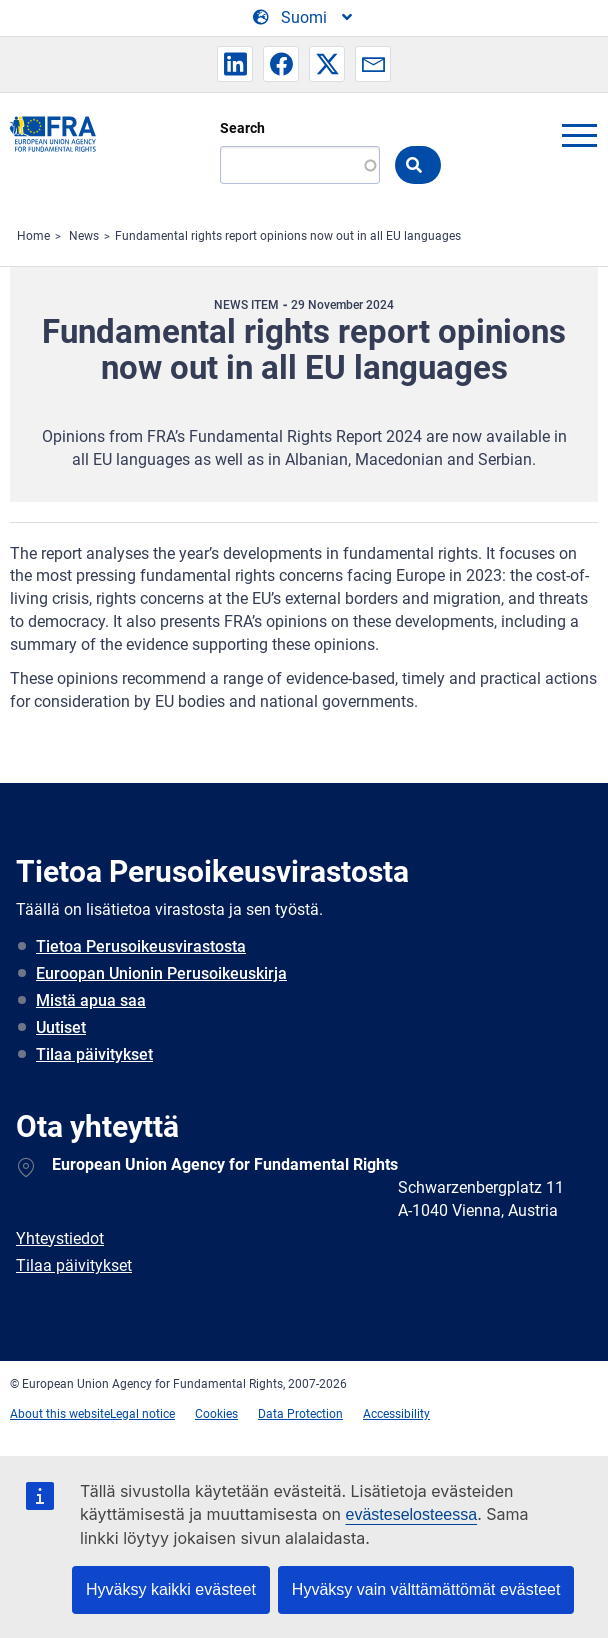 The height and width of the screenshot is (1638, 608). What do you see at coordinates (242, 128) in the screenshot?
I see `Search` at bounding box center [242, 128].